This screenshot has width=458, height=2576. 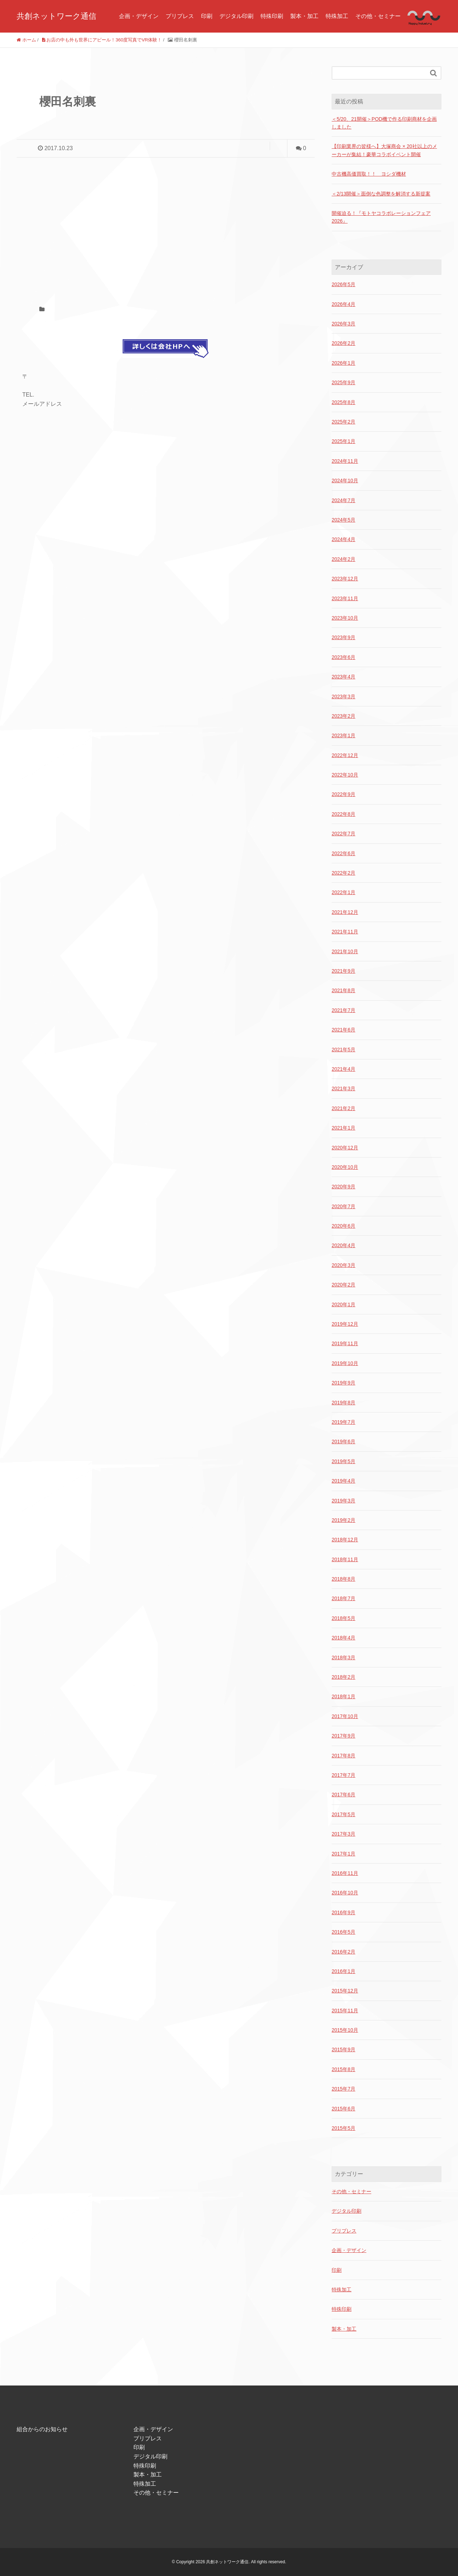 What do you see at coordinates (343, 1853) in the screenshot?
I see `2017年1月` at bounding box center [343, 1853].